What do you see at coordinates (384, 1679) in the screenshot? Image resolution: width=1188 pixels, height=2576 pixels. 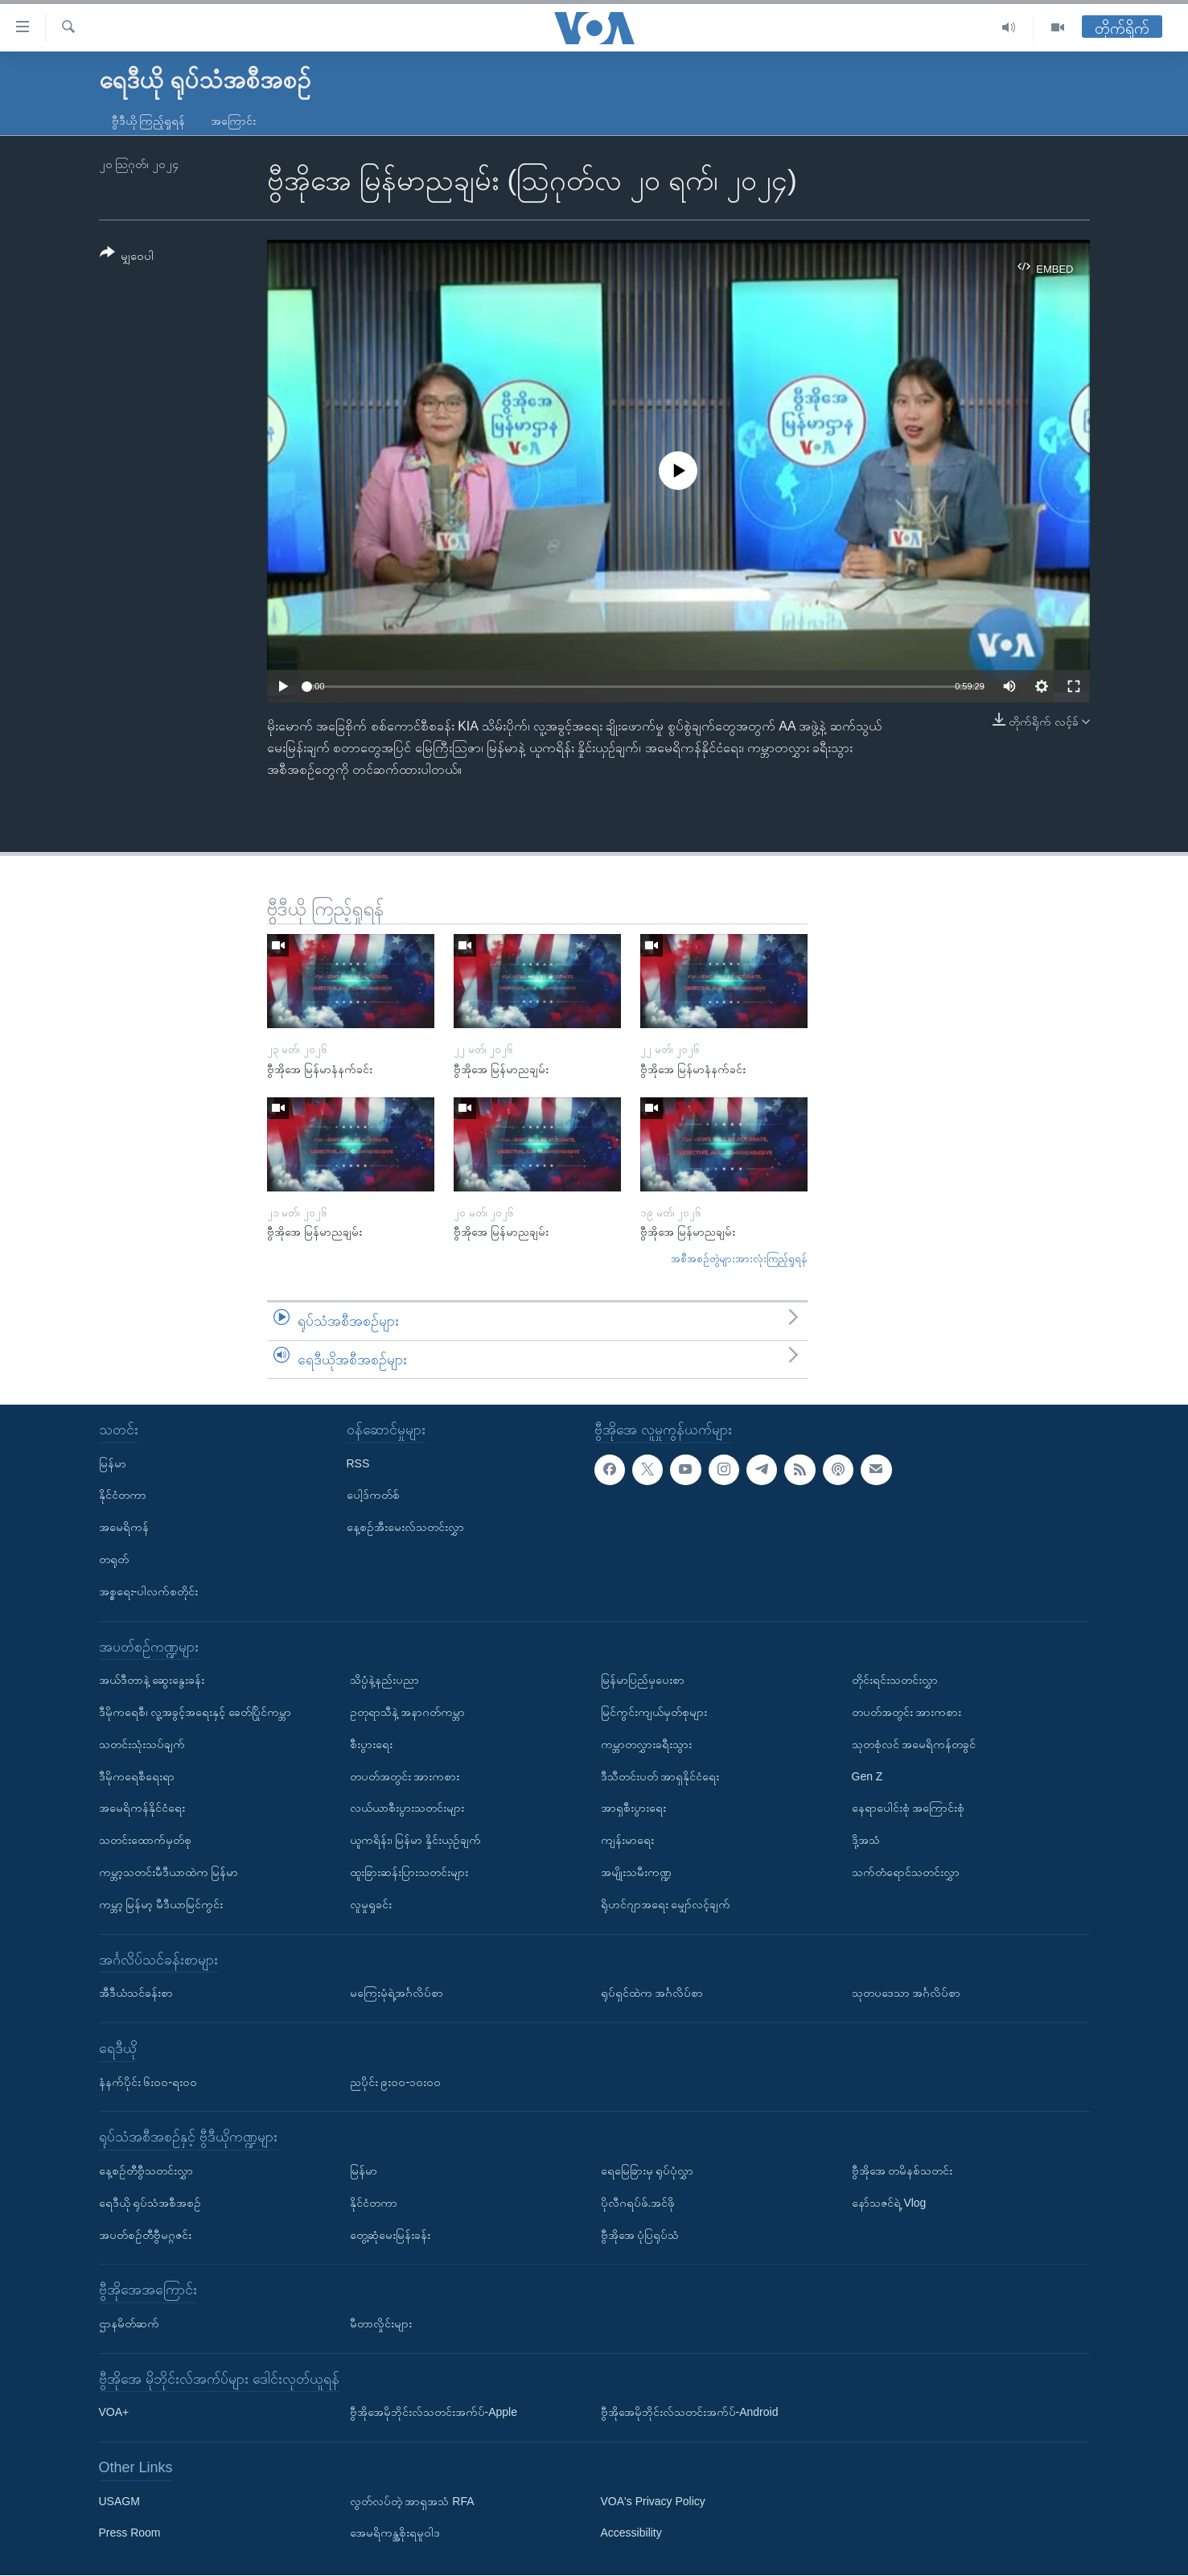 I see `သိပ္ပံနဲ့နည်းပညာ` at bounding box center [384, 1679].